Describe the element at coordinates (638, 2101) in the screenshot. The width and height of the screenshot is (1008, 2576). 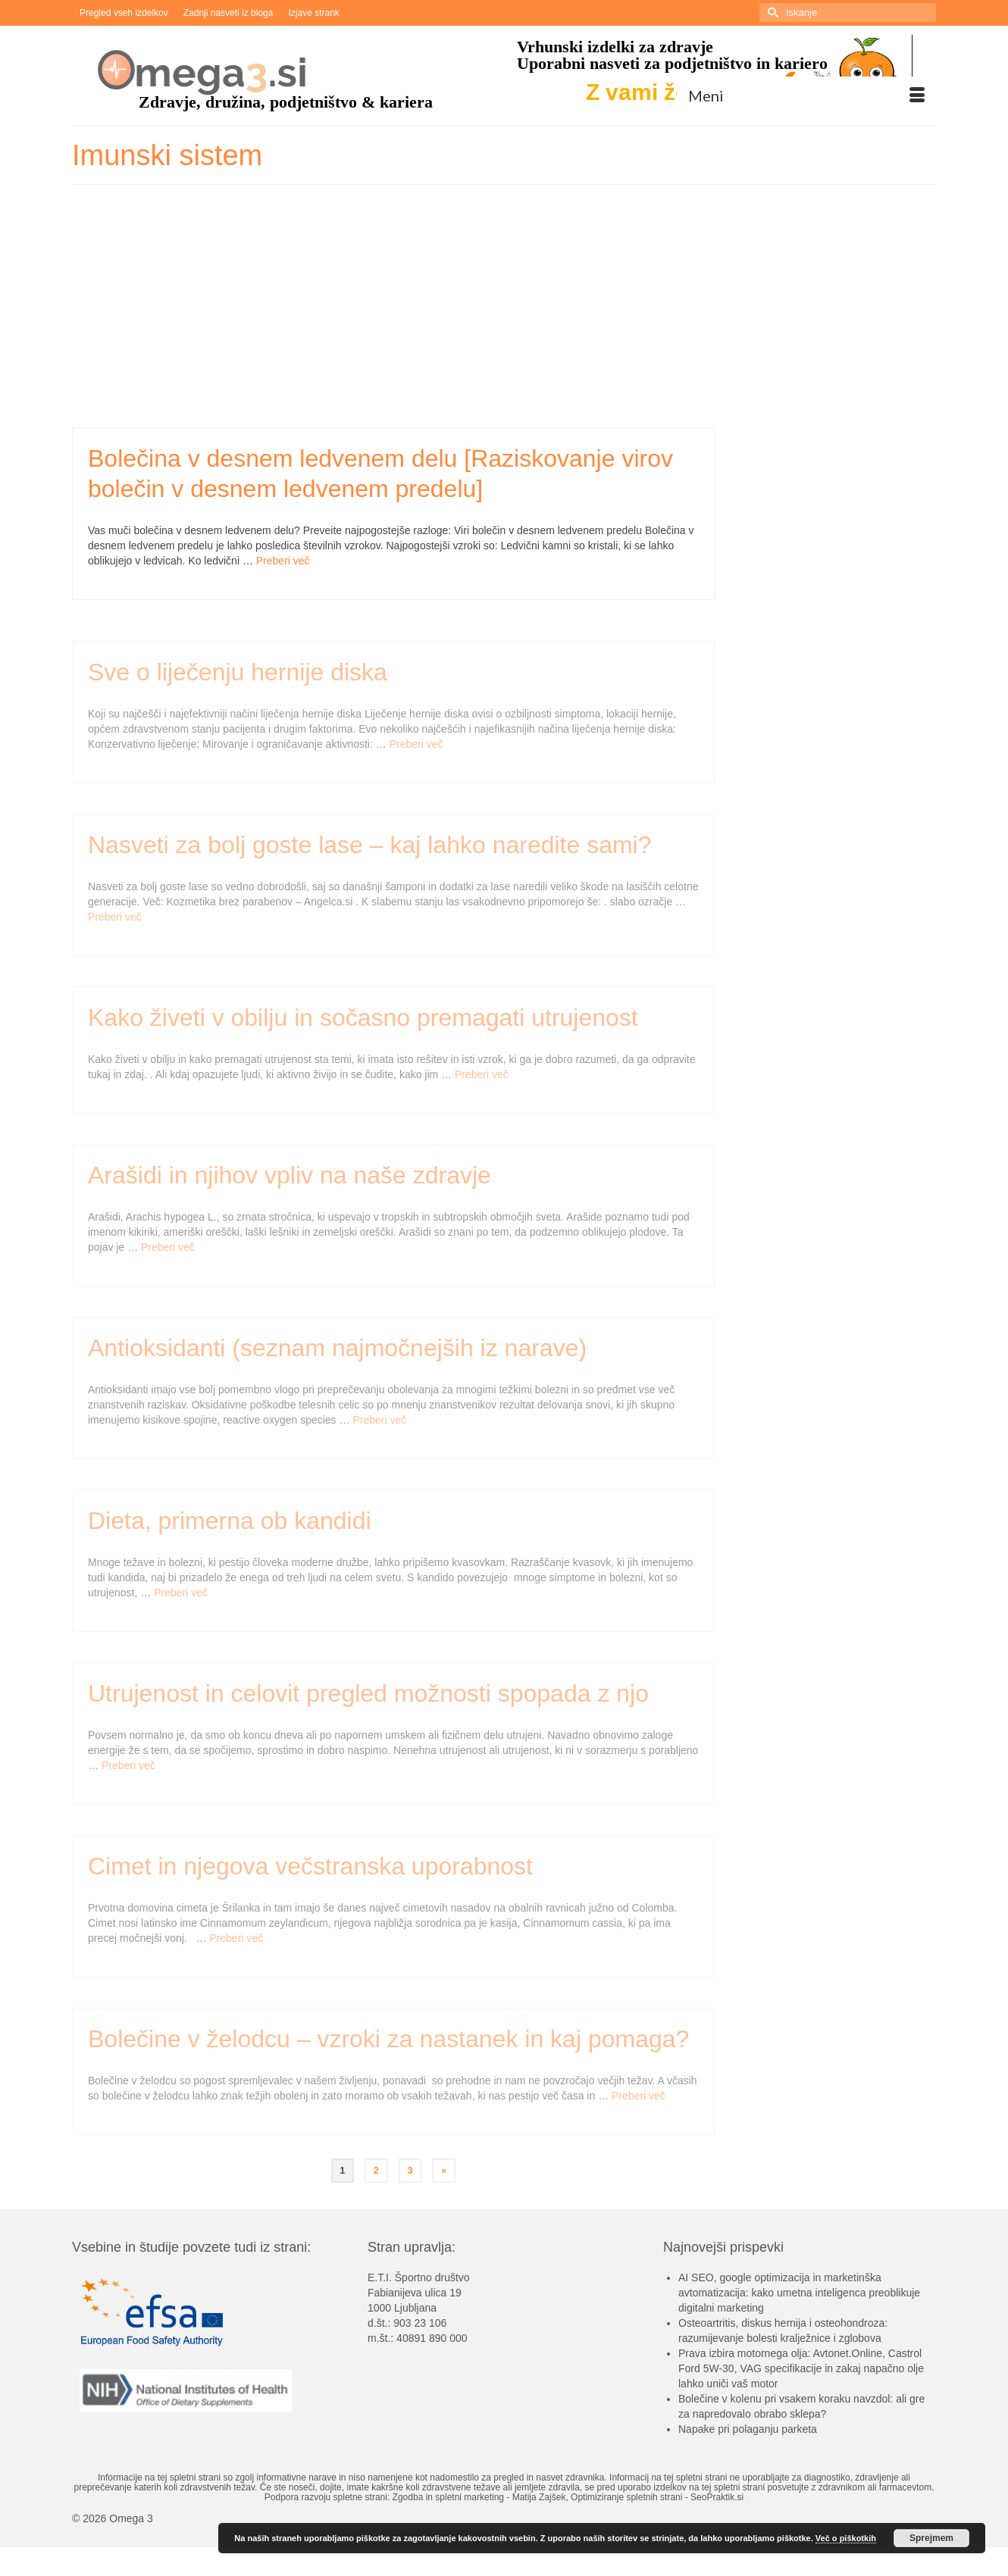
I see `Preberi več [Bolečine v želodcu – vzroki za nastanek in kaj pomaga?]` at that location.